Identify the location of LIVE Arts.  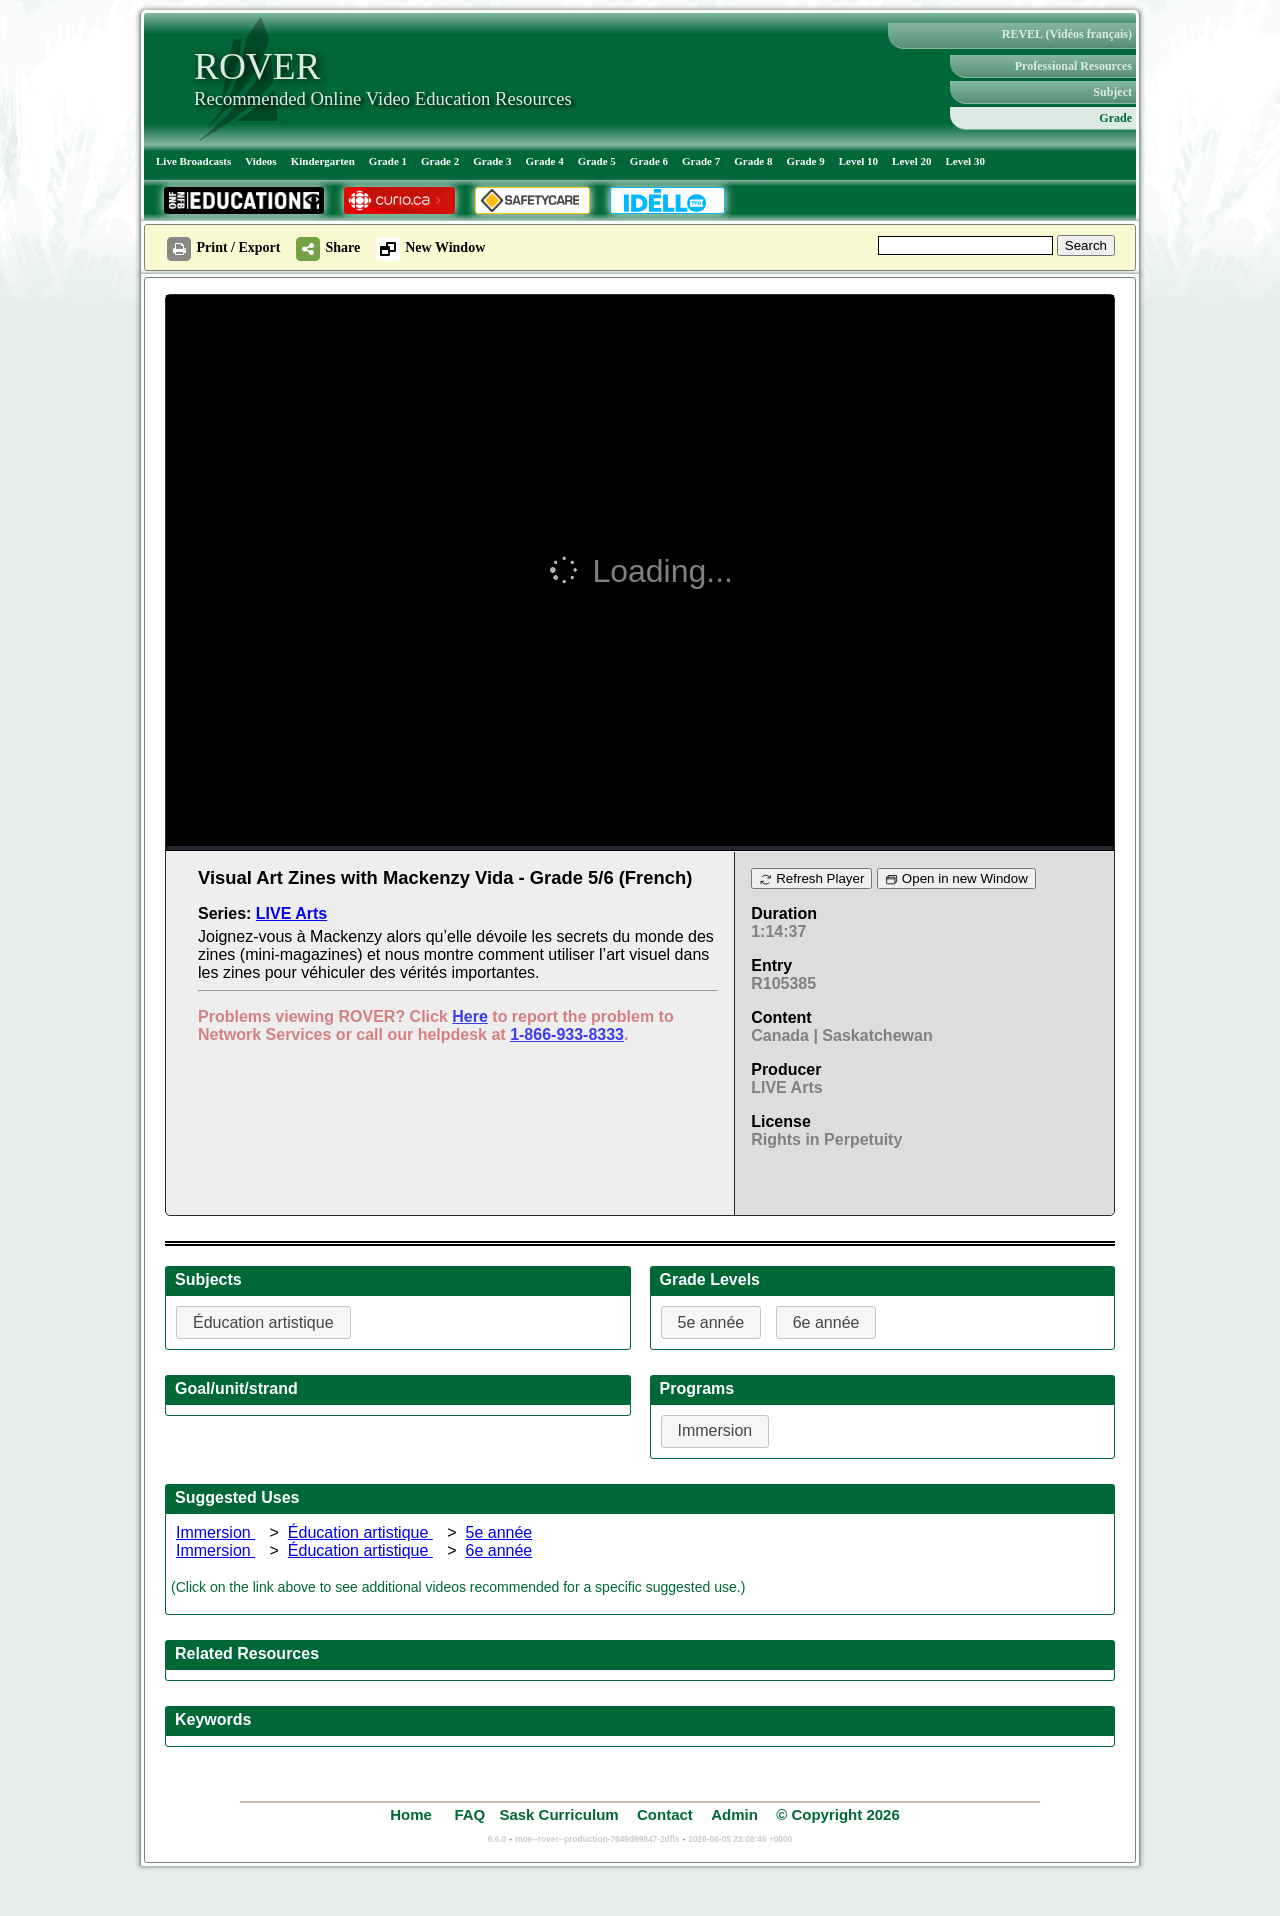
(291, 913).